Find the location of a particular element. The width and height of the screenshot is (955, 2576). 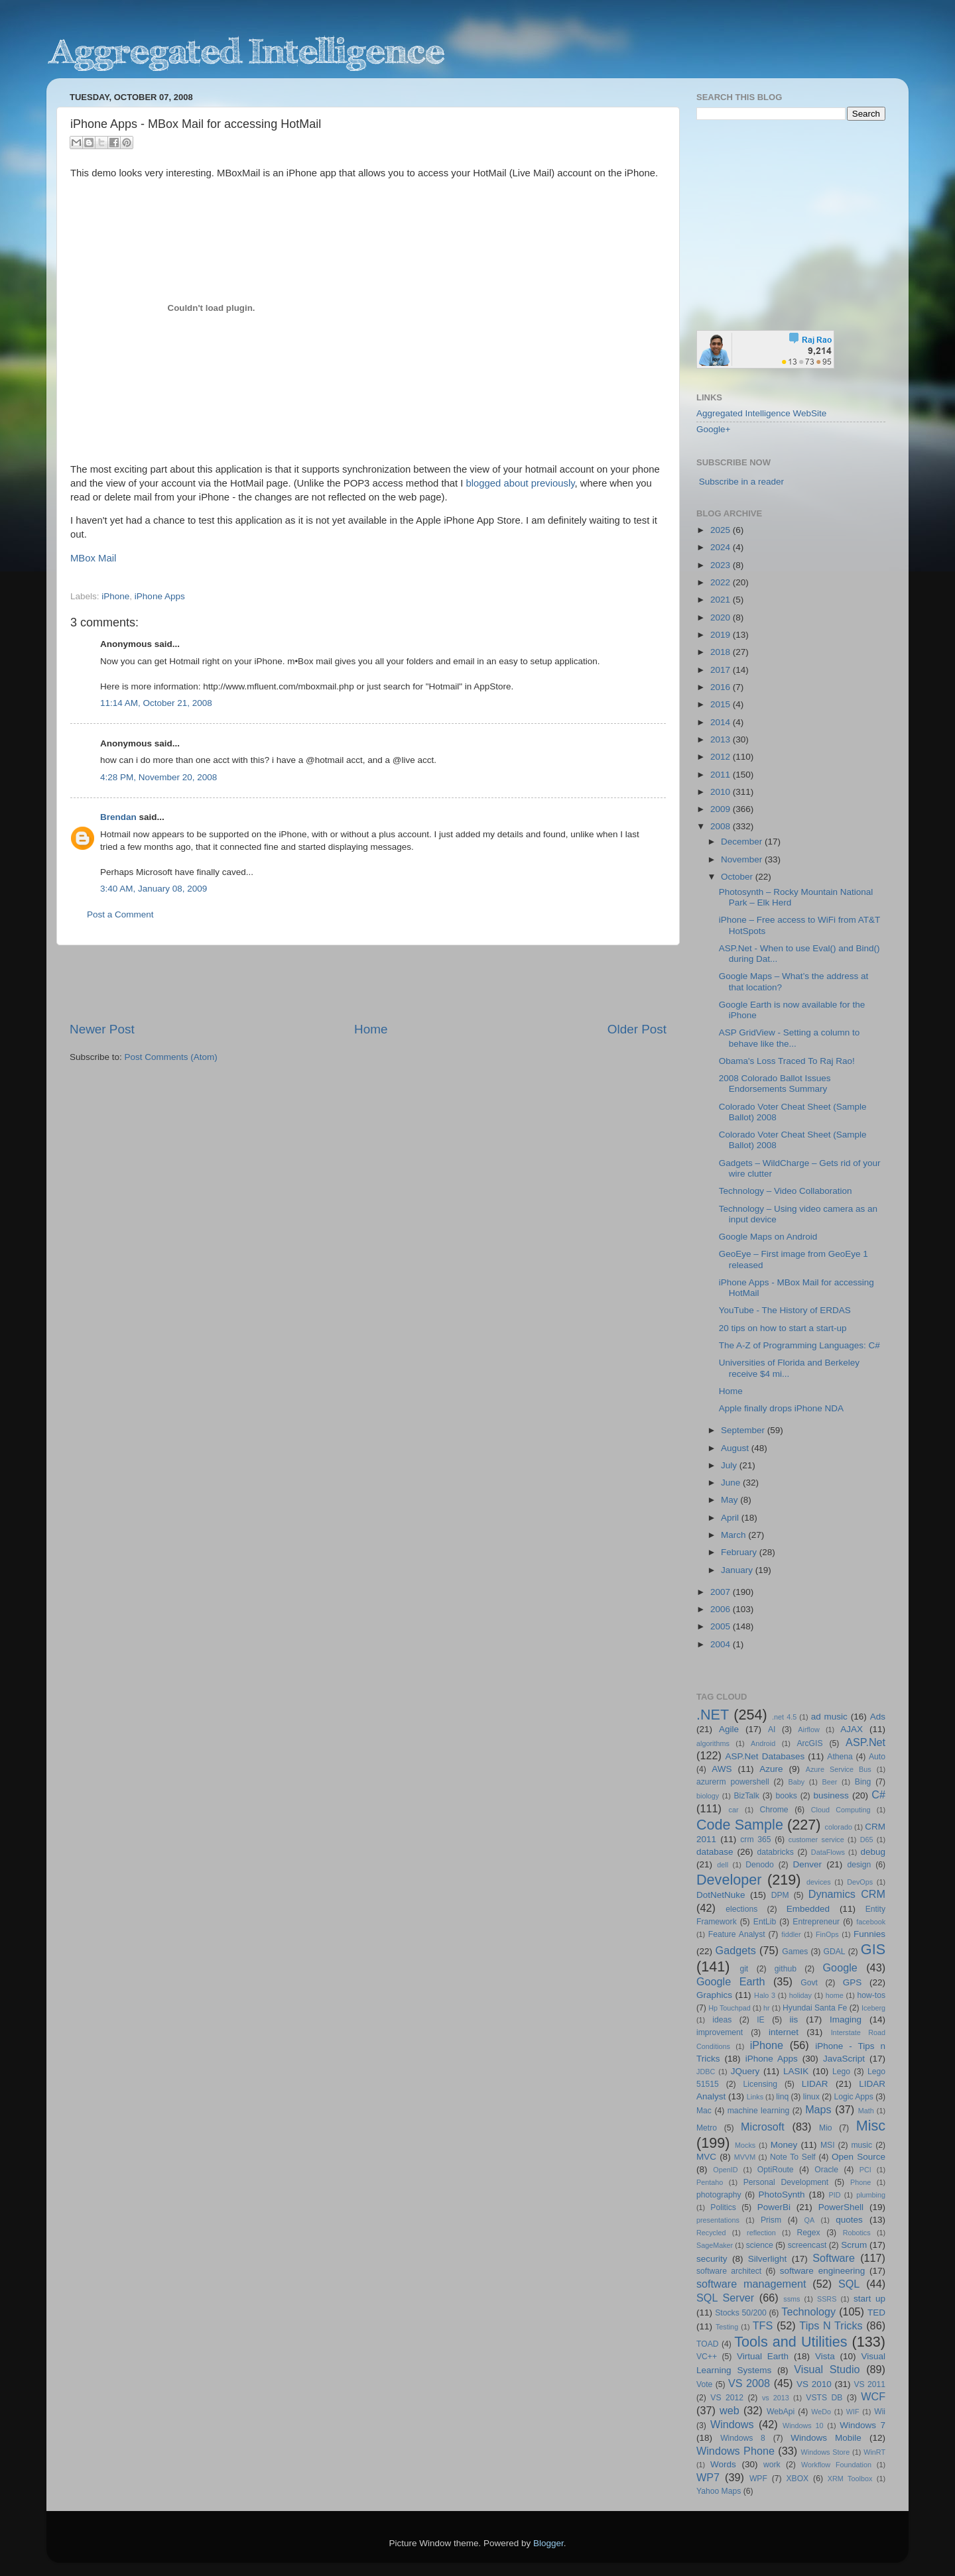

2010 is located at coordinates (721, 792).